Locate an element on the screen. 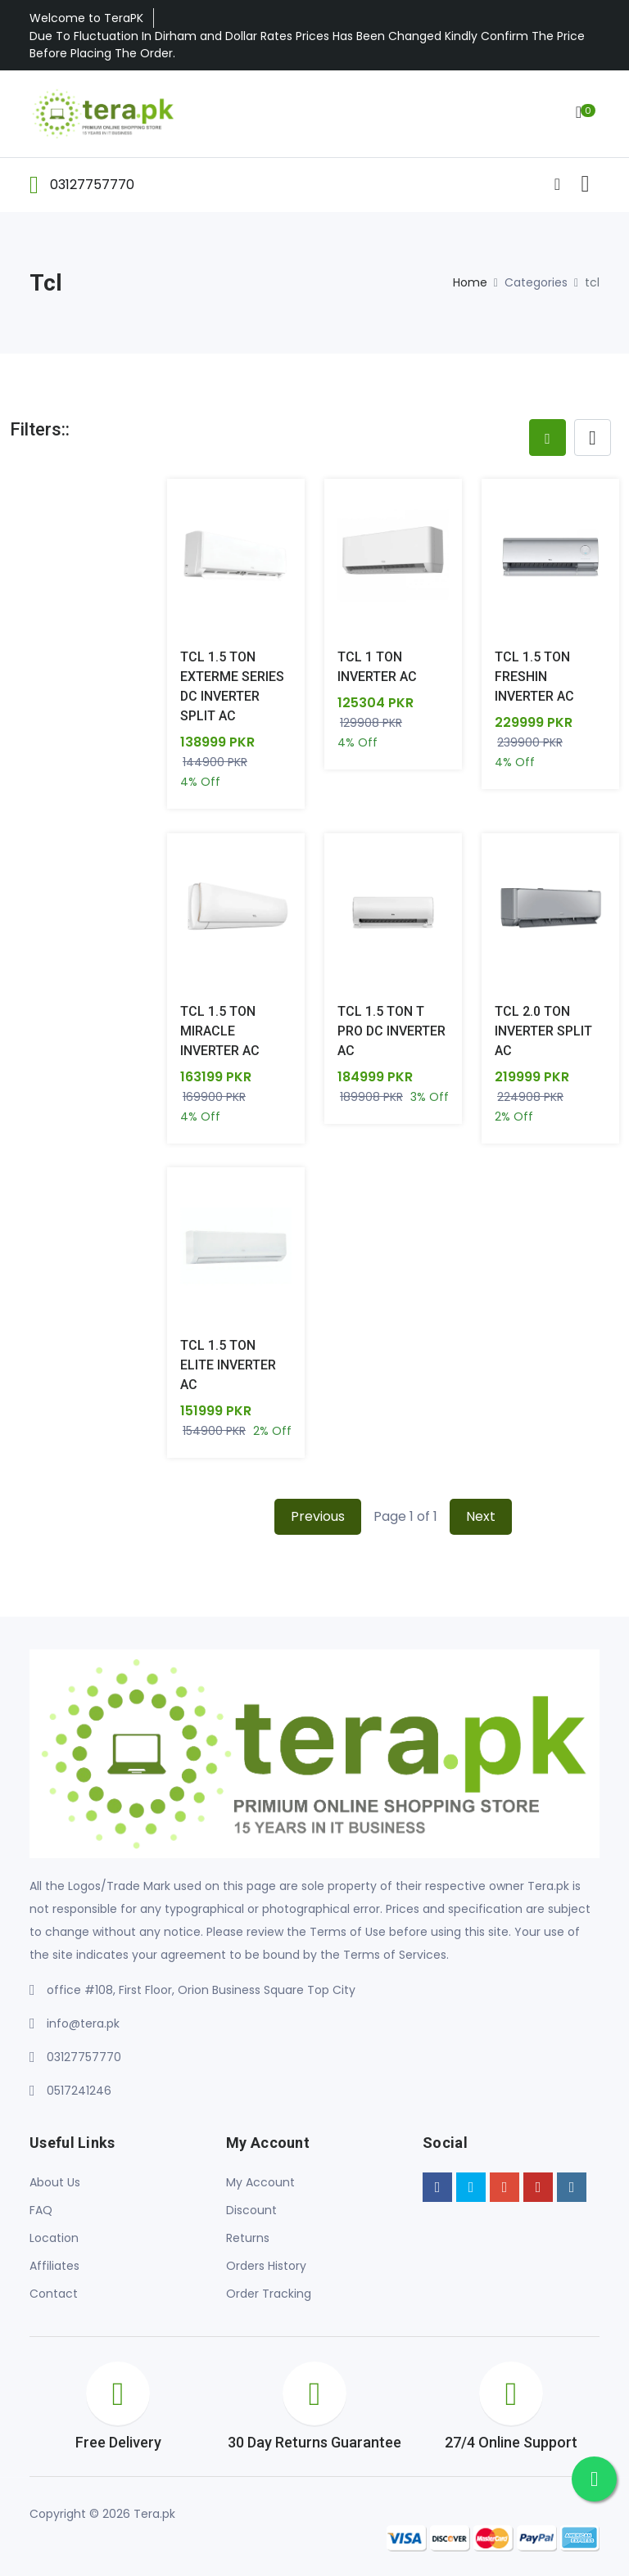 The image size is (629, 2576). Orders History is located at coordinates (266, 2266).